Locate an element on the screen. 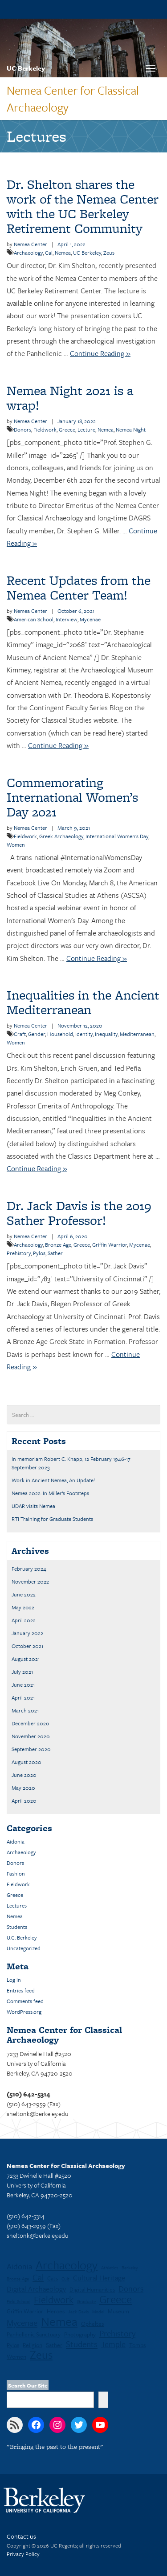 The height and width of the screenshot is (2576, 167). Mycenae is located at coordinates (90, 619).